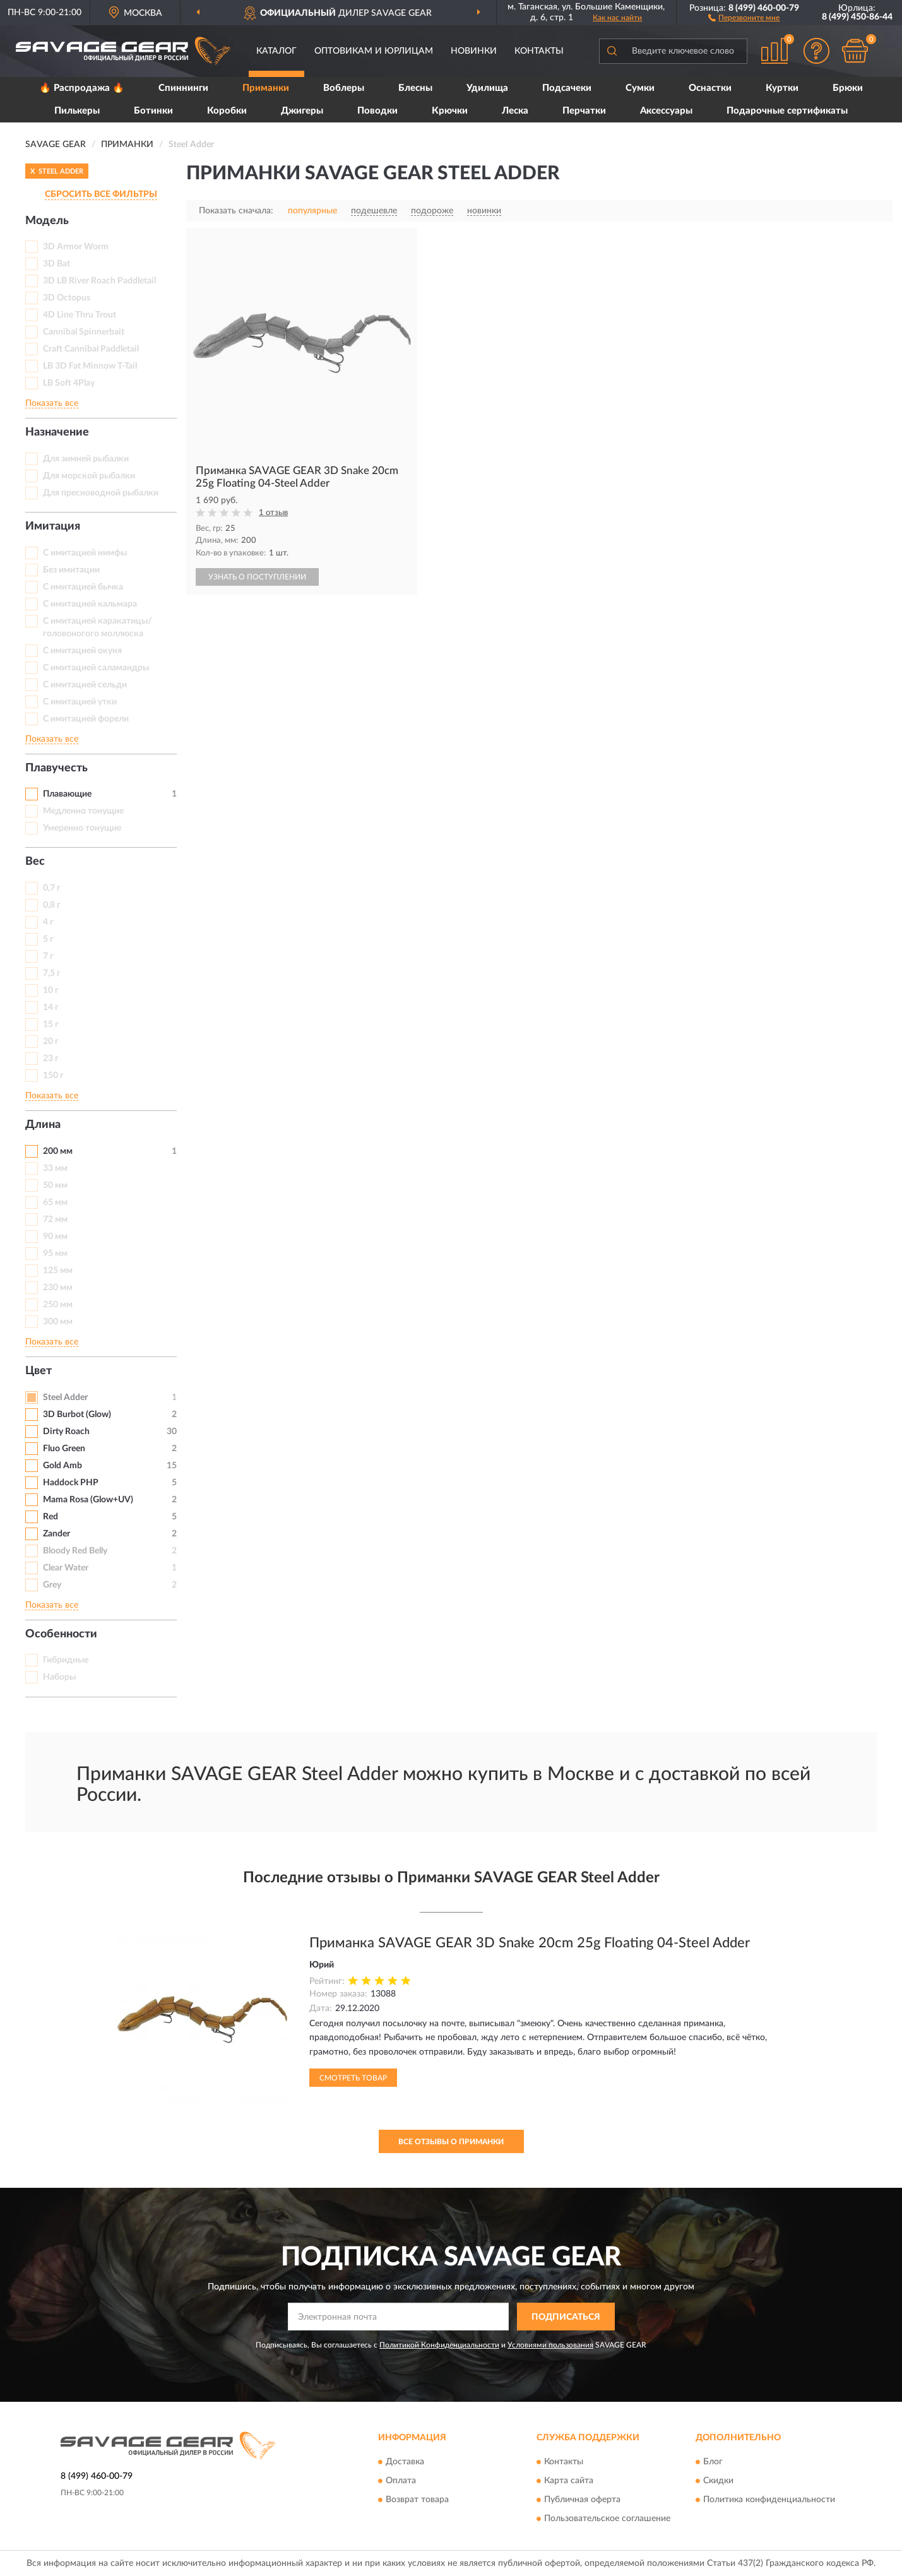 This screenshot has width=902, height=2576. I want to click on Для морской рыбалки, so click(89, 476).